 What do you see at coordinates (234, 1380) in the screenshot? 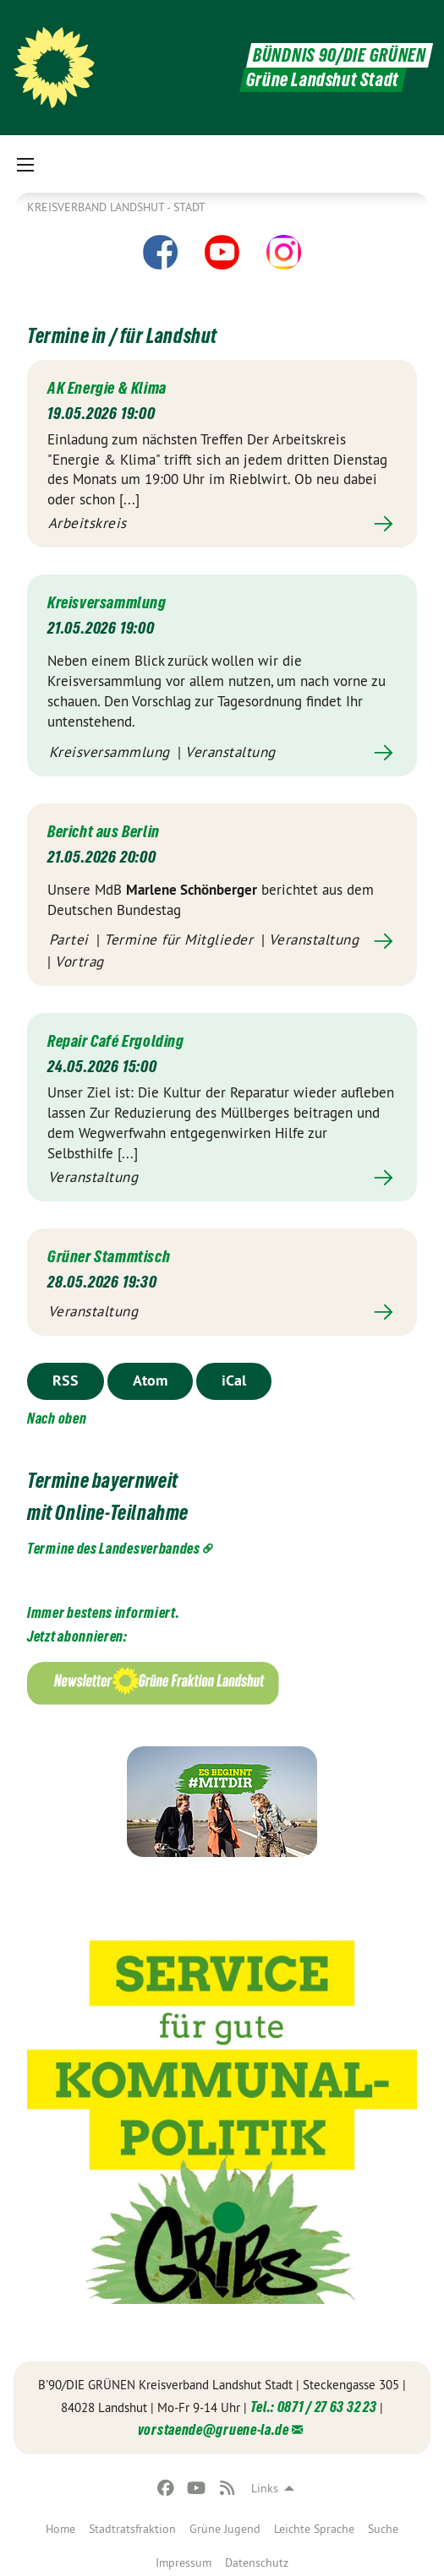
I see `iCal` at bounding box center [234, 1380].